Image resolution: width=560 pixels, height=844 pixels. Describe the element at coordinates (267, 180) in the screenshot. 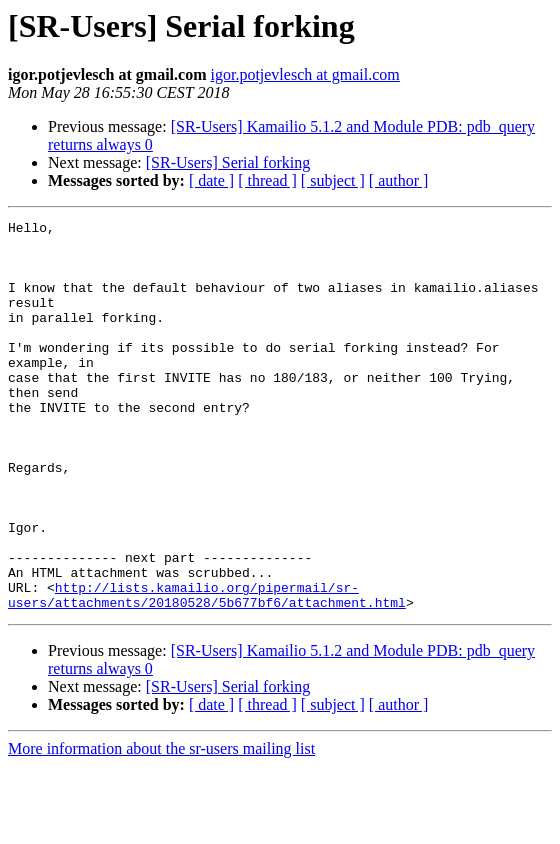

I see `[ thread ]` at that location.